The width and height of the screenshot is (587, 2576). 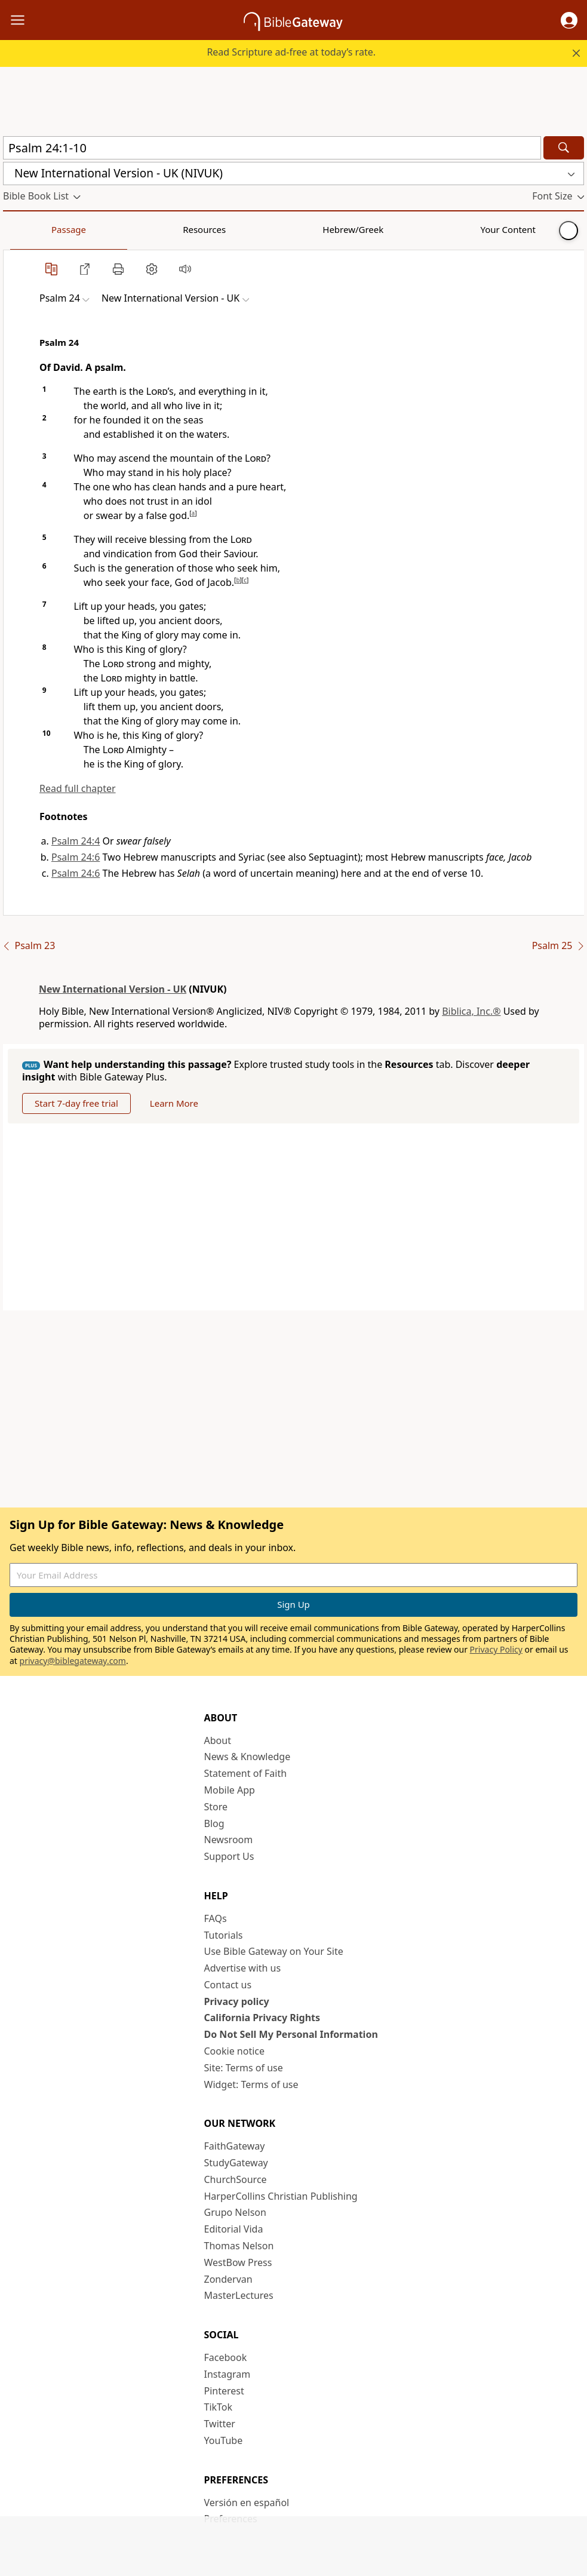 What do you see at coordinates (215, 1918) in the screenshot?
I see `FAQs` at bounding box center [215, 1918].